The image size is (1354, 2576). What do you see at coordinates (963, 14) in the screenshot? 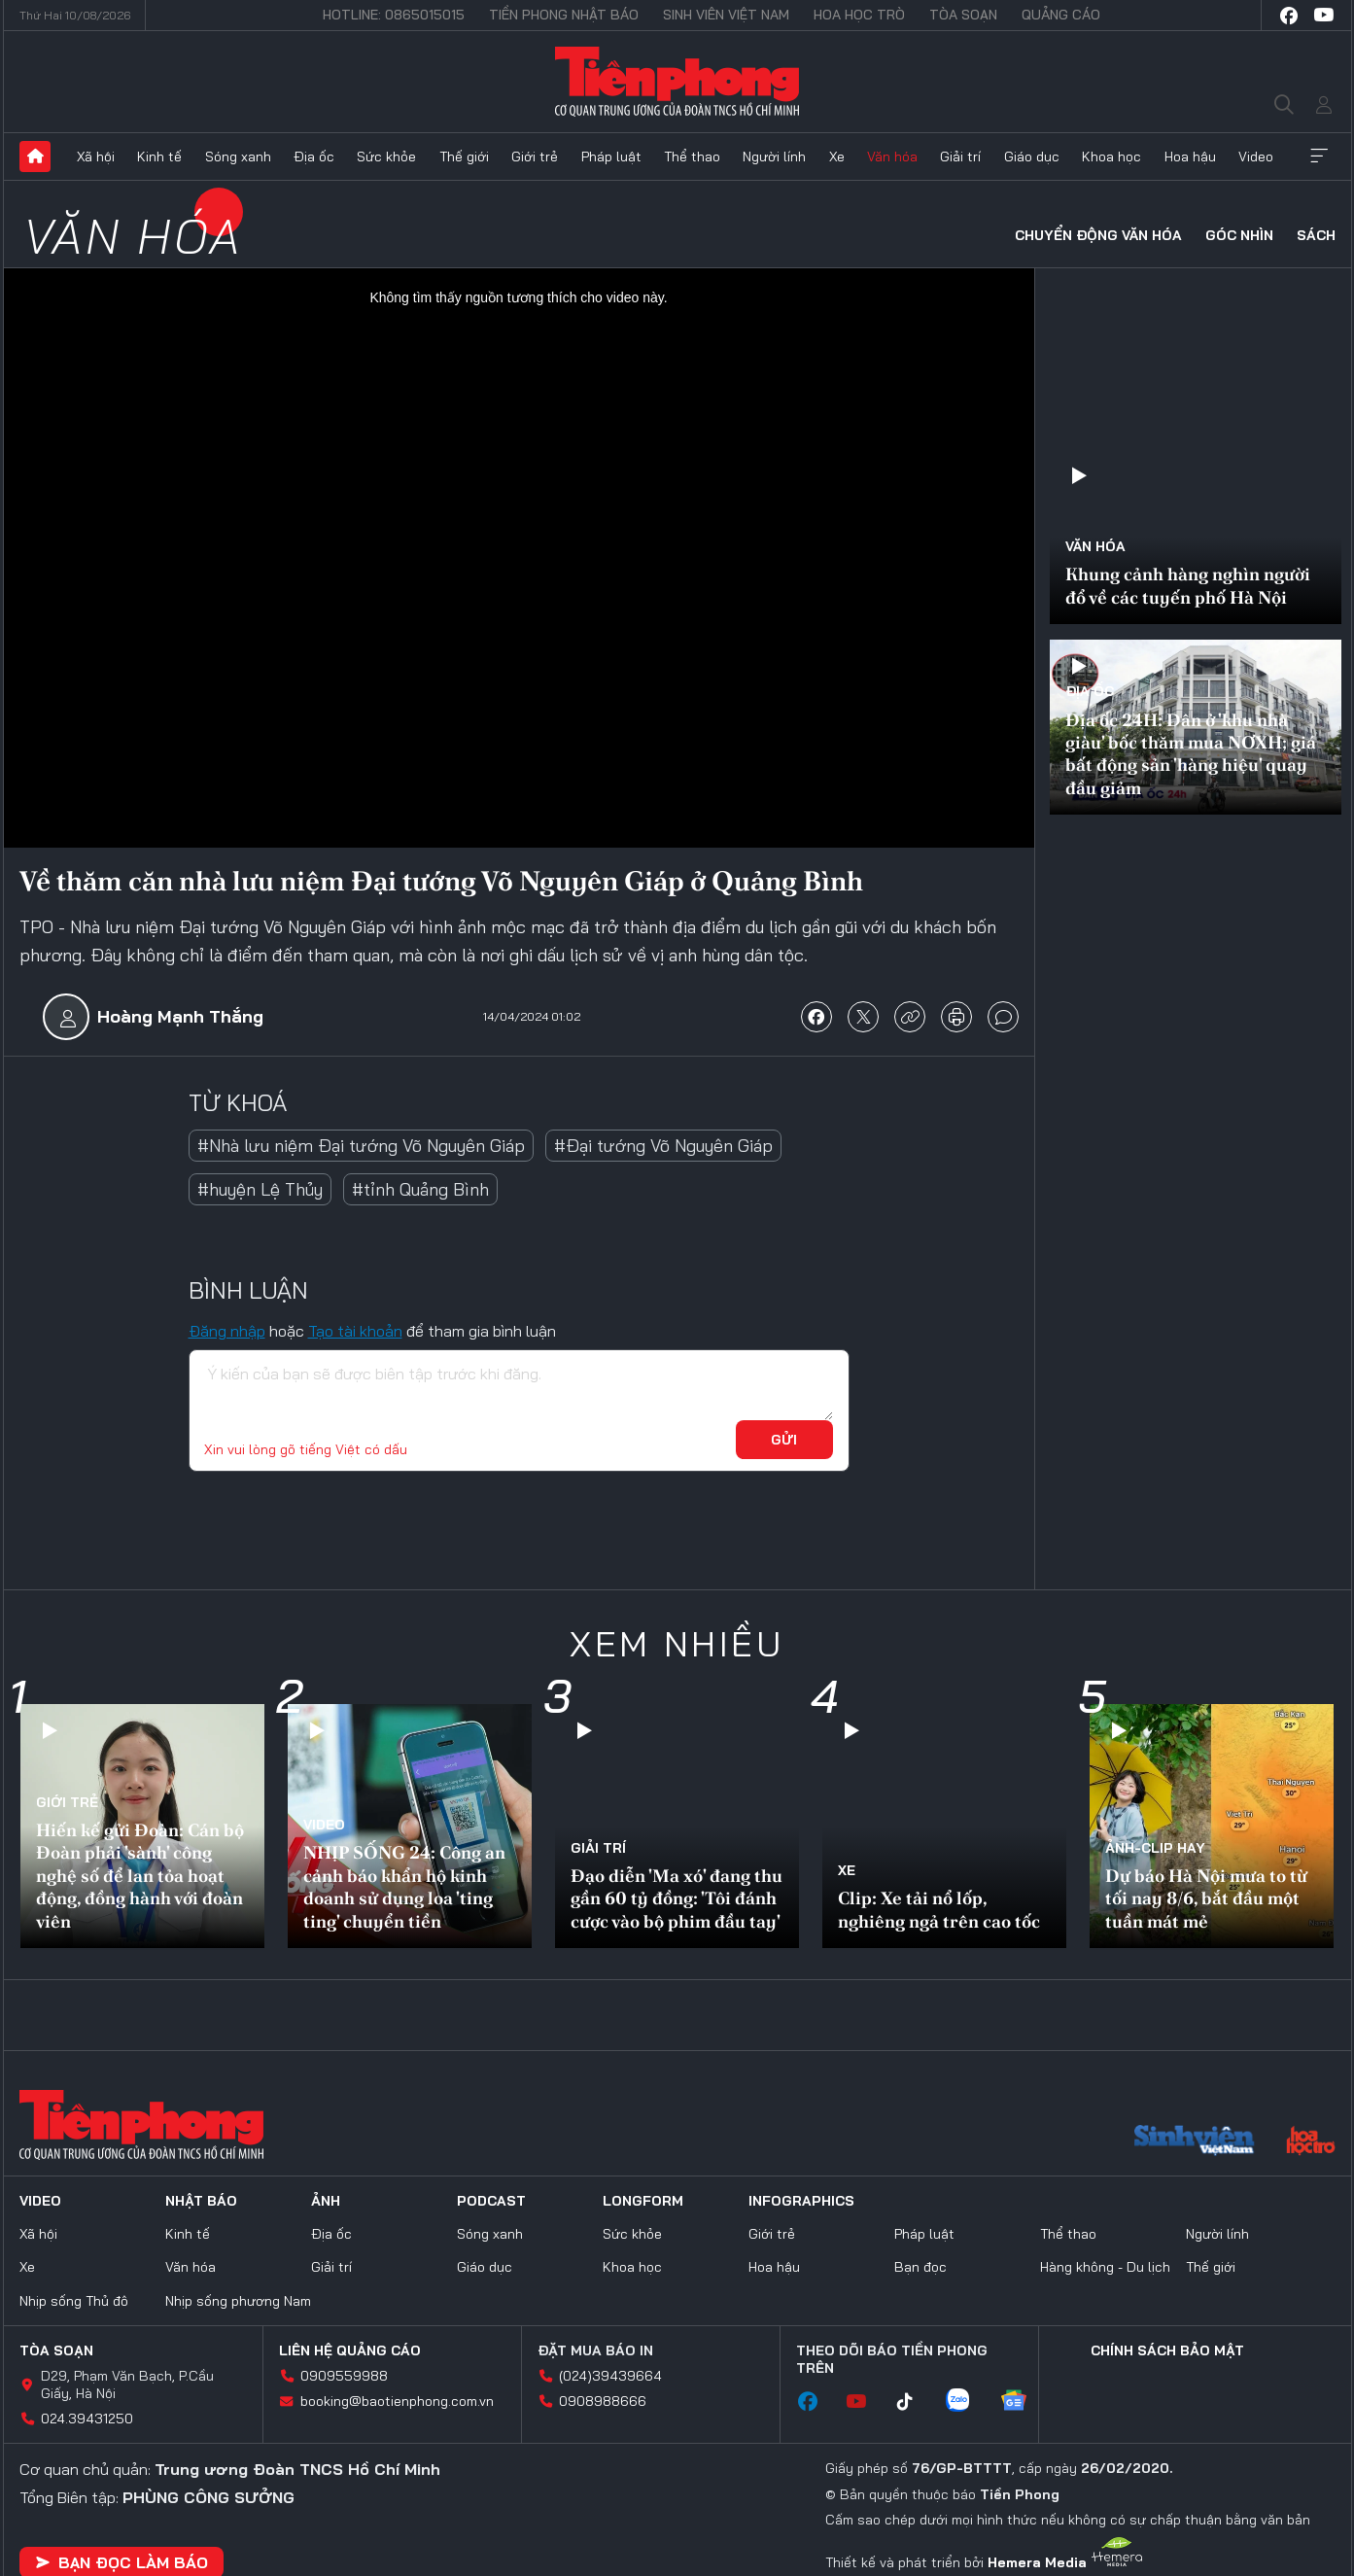
I see `Tòa soạn` at bounding box center [963, 14].